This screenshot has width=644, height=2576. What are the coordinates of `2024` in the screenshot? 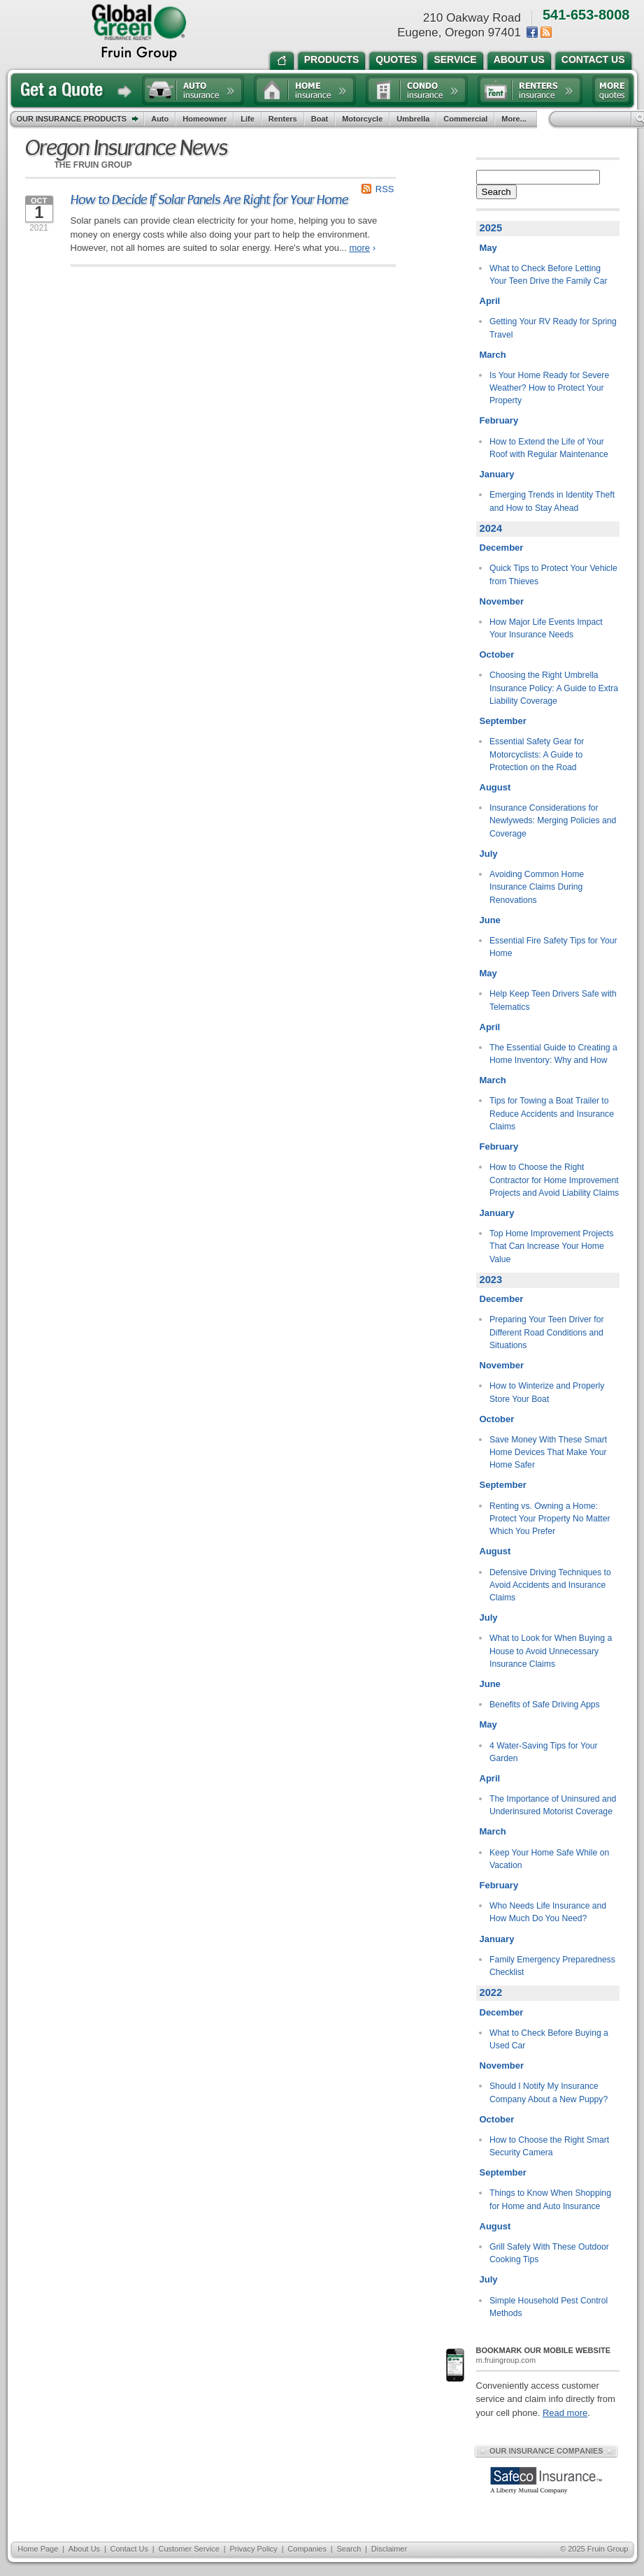 It's located at (491, 528).